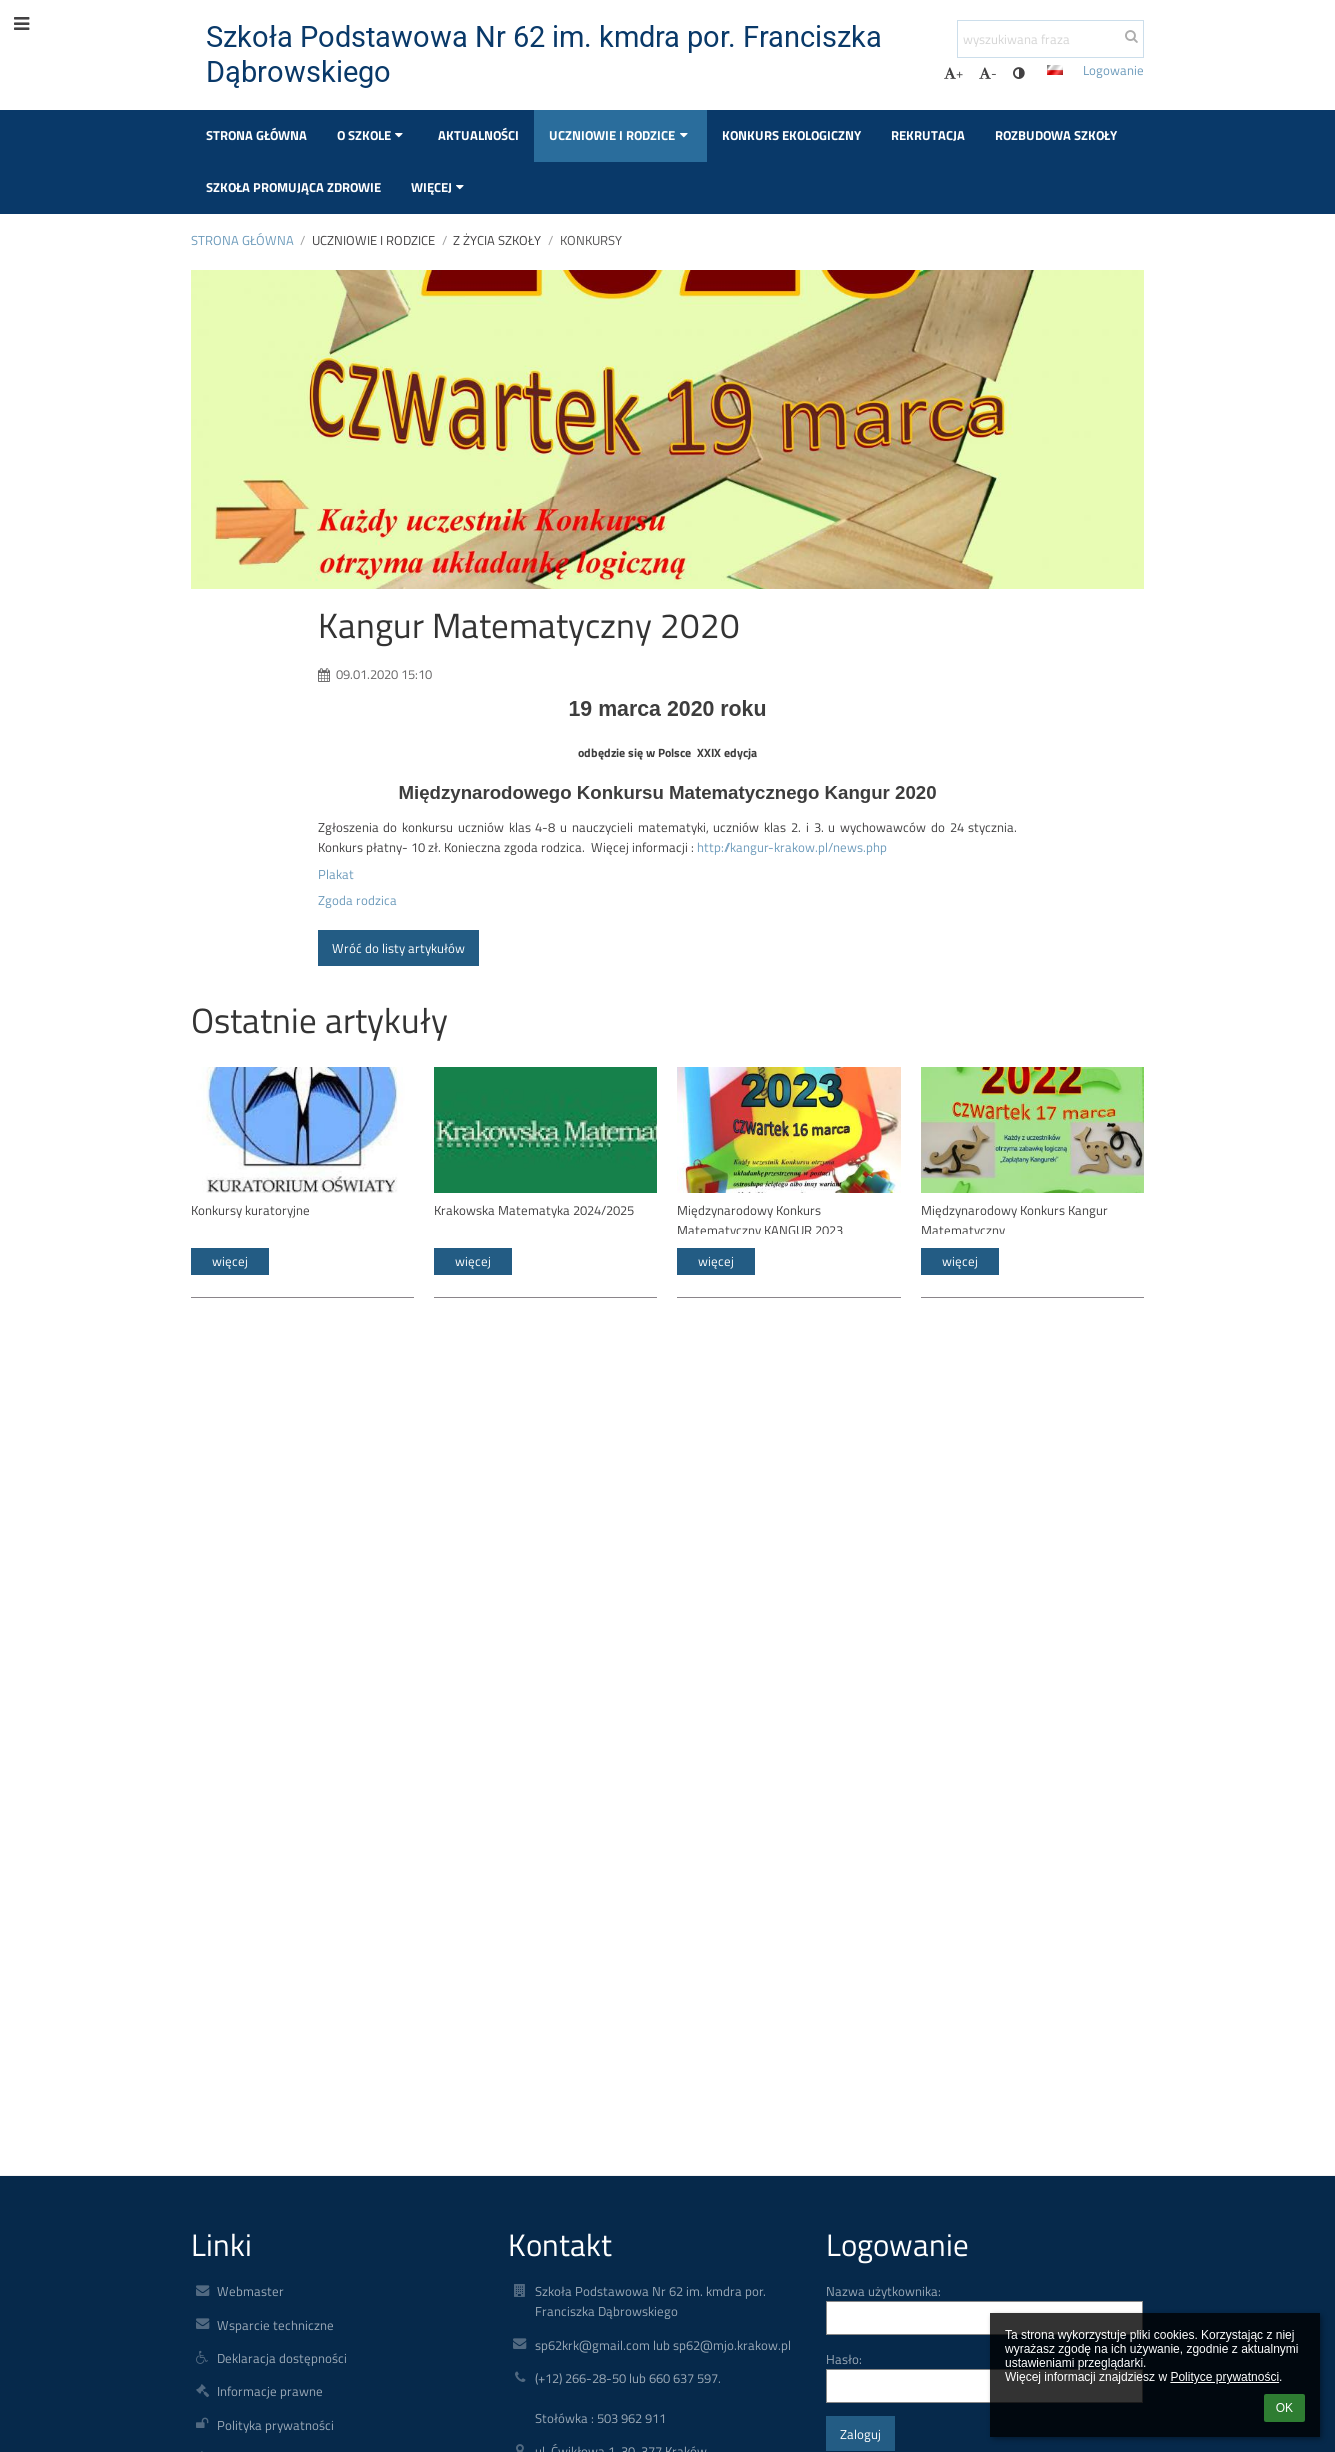 The image size is (1335, 2452). I want to click on Rekrutacja [button], so click(928, 135).